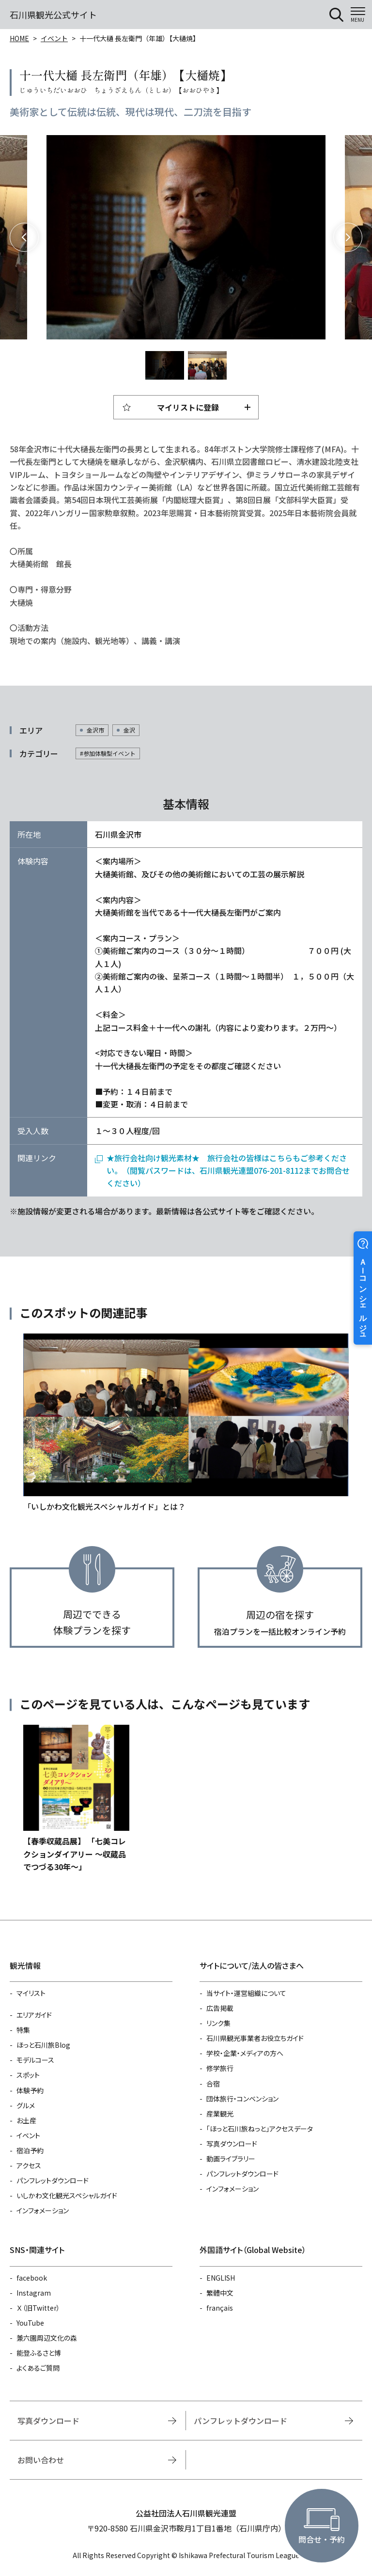  Describe the element at coordinates (19, 38) in the screenshot. I see `HOME` at that location.